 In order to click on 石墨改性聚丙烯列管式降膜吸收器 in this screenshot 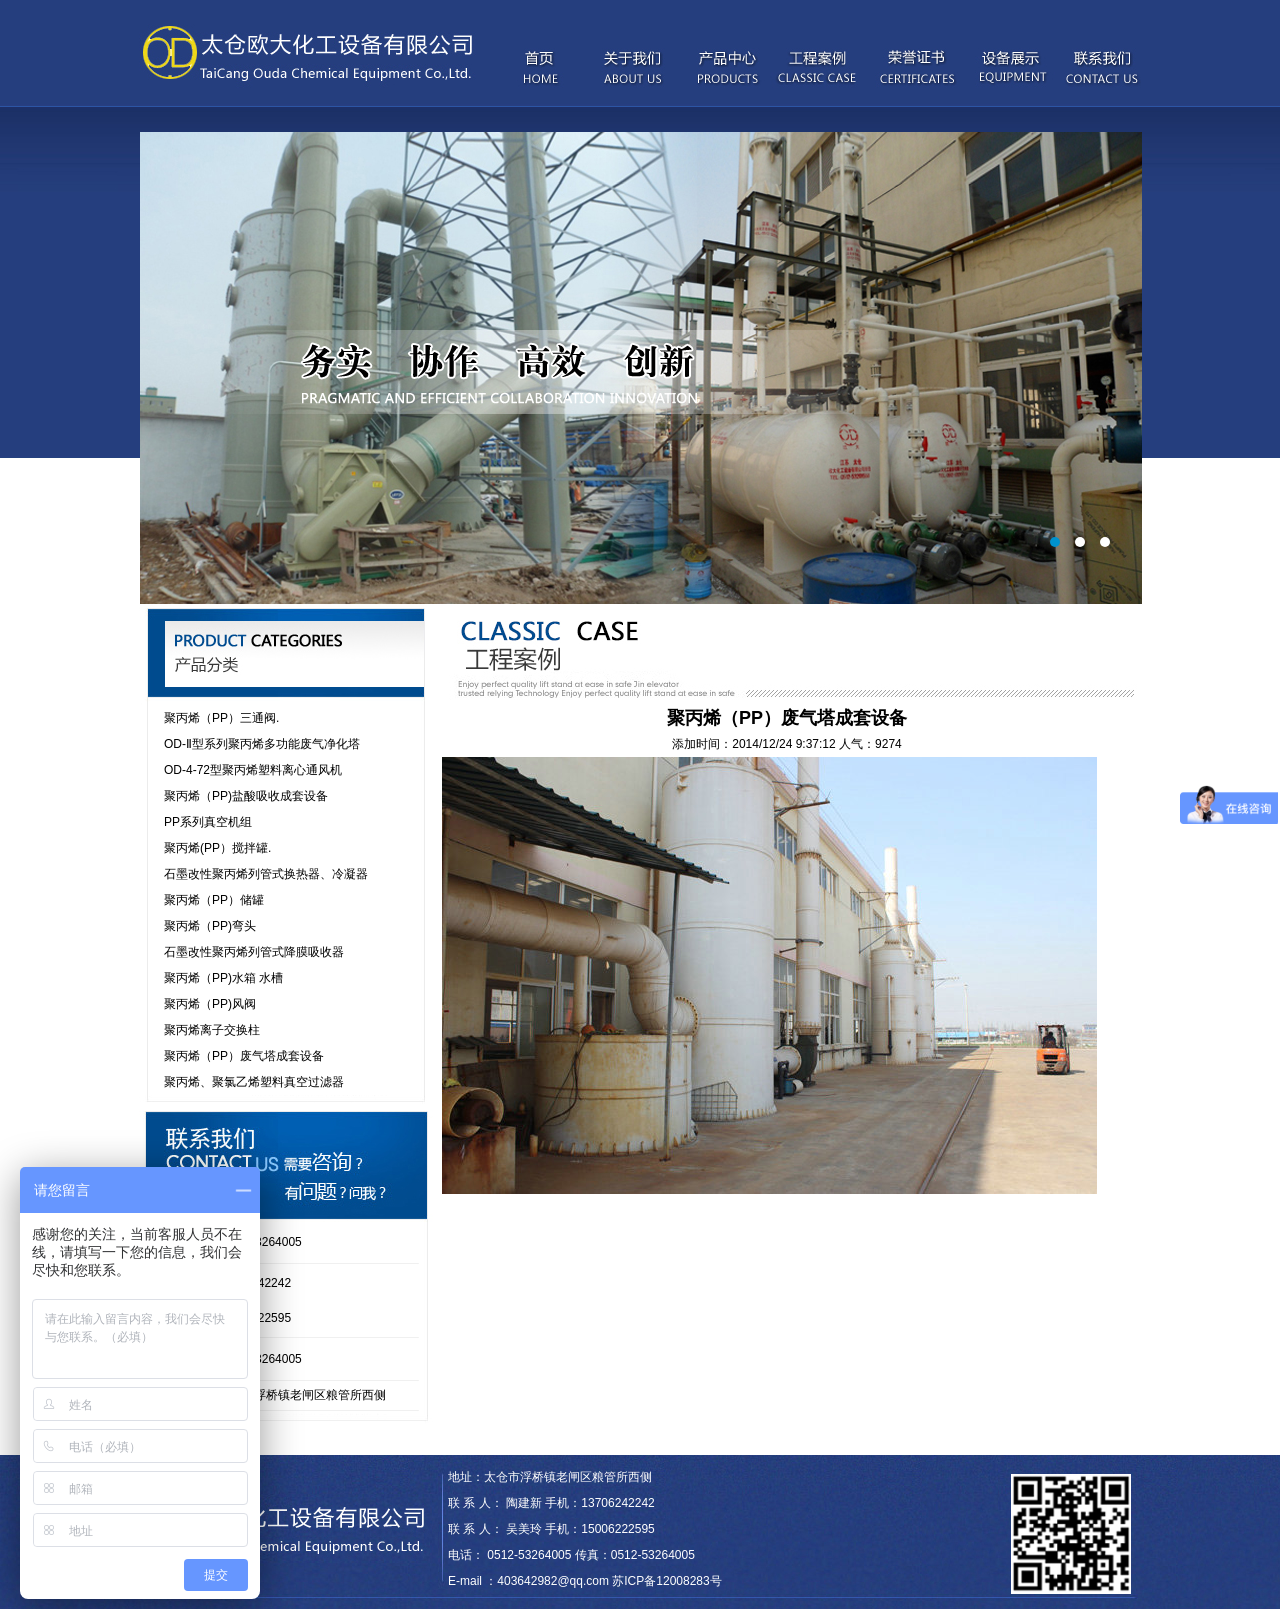, I will do `click(254, 952)`.